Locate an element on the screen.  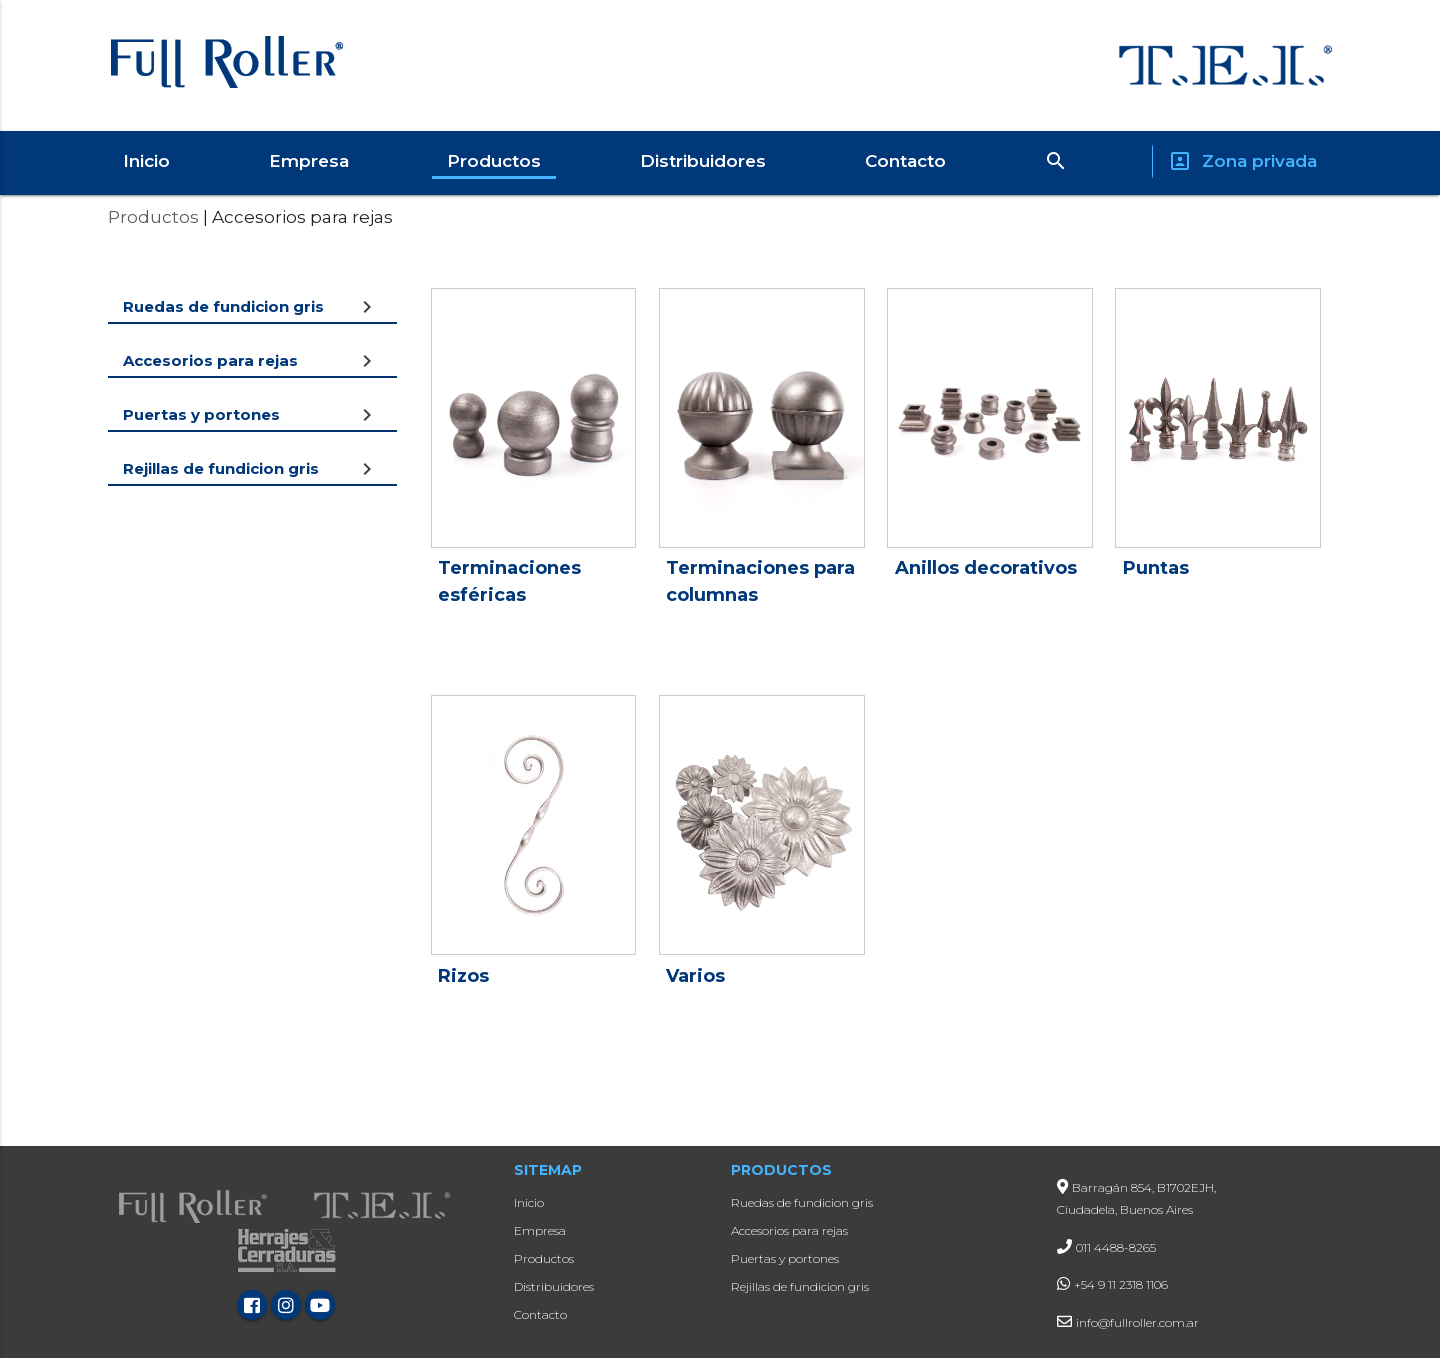
Empresa is located at coordinates (309, 161).